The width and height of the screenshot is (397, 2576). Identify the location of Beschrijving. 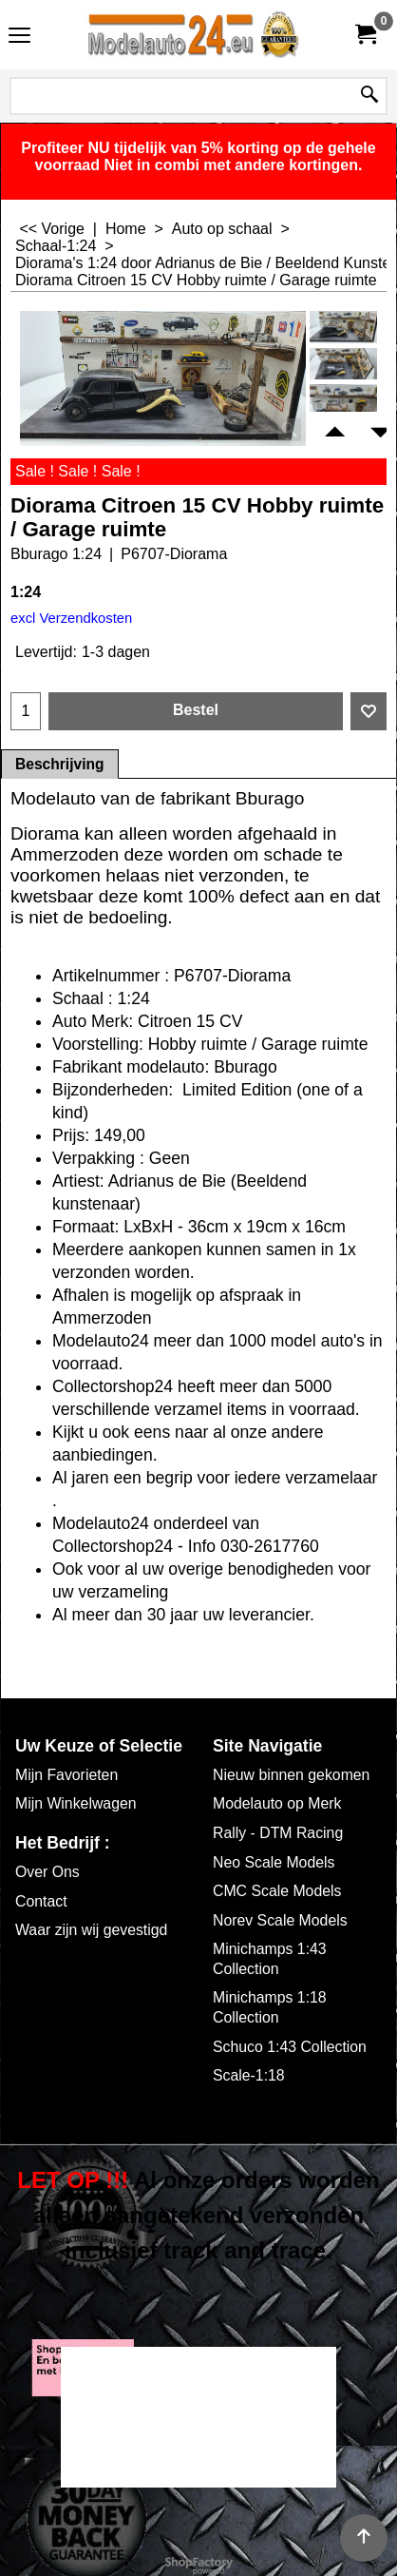
(59, 764).